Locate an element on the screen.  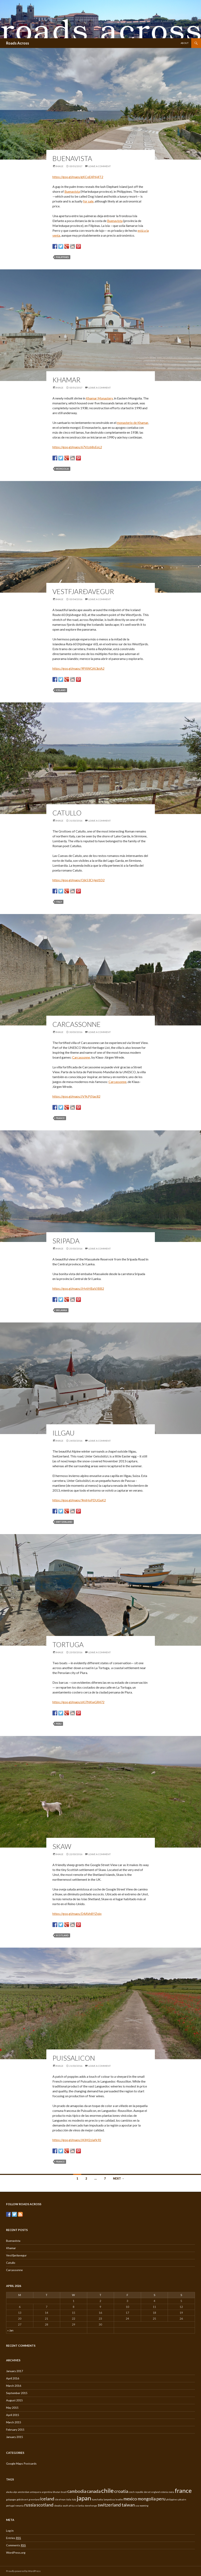
Illgau is located at coordinates (63, 1433).